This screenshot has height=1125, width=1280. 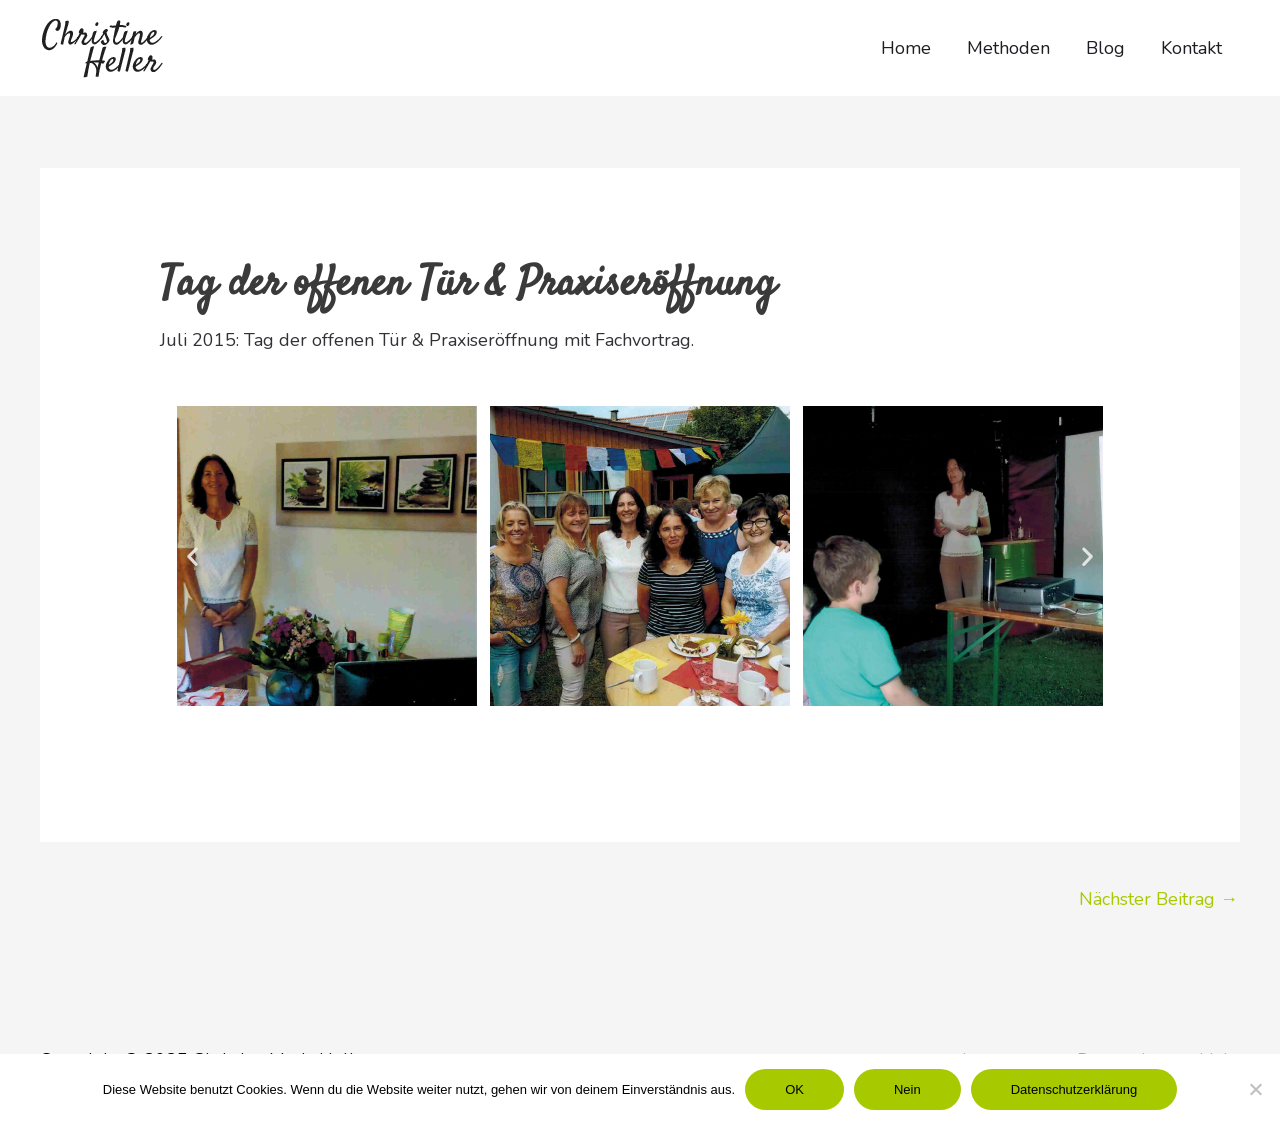 What do you see at coordinates (1255, 1089) in the screenshot?
I see `[Nein]` at bounding box center [1255, 1089].